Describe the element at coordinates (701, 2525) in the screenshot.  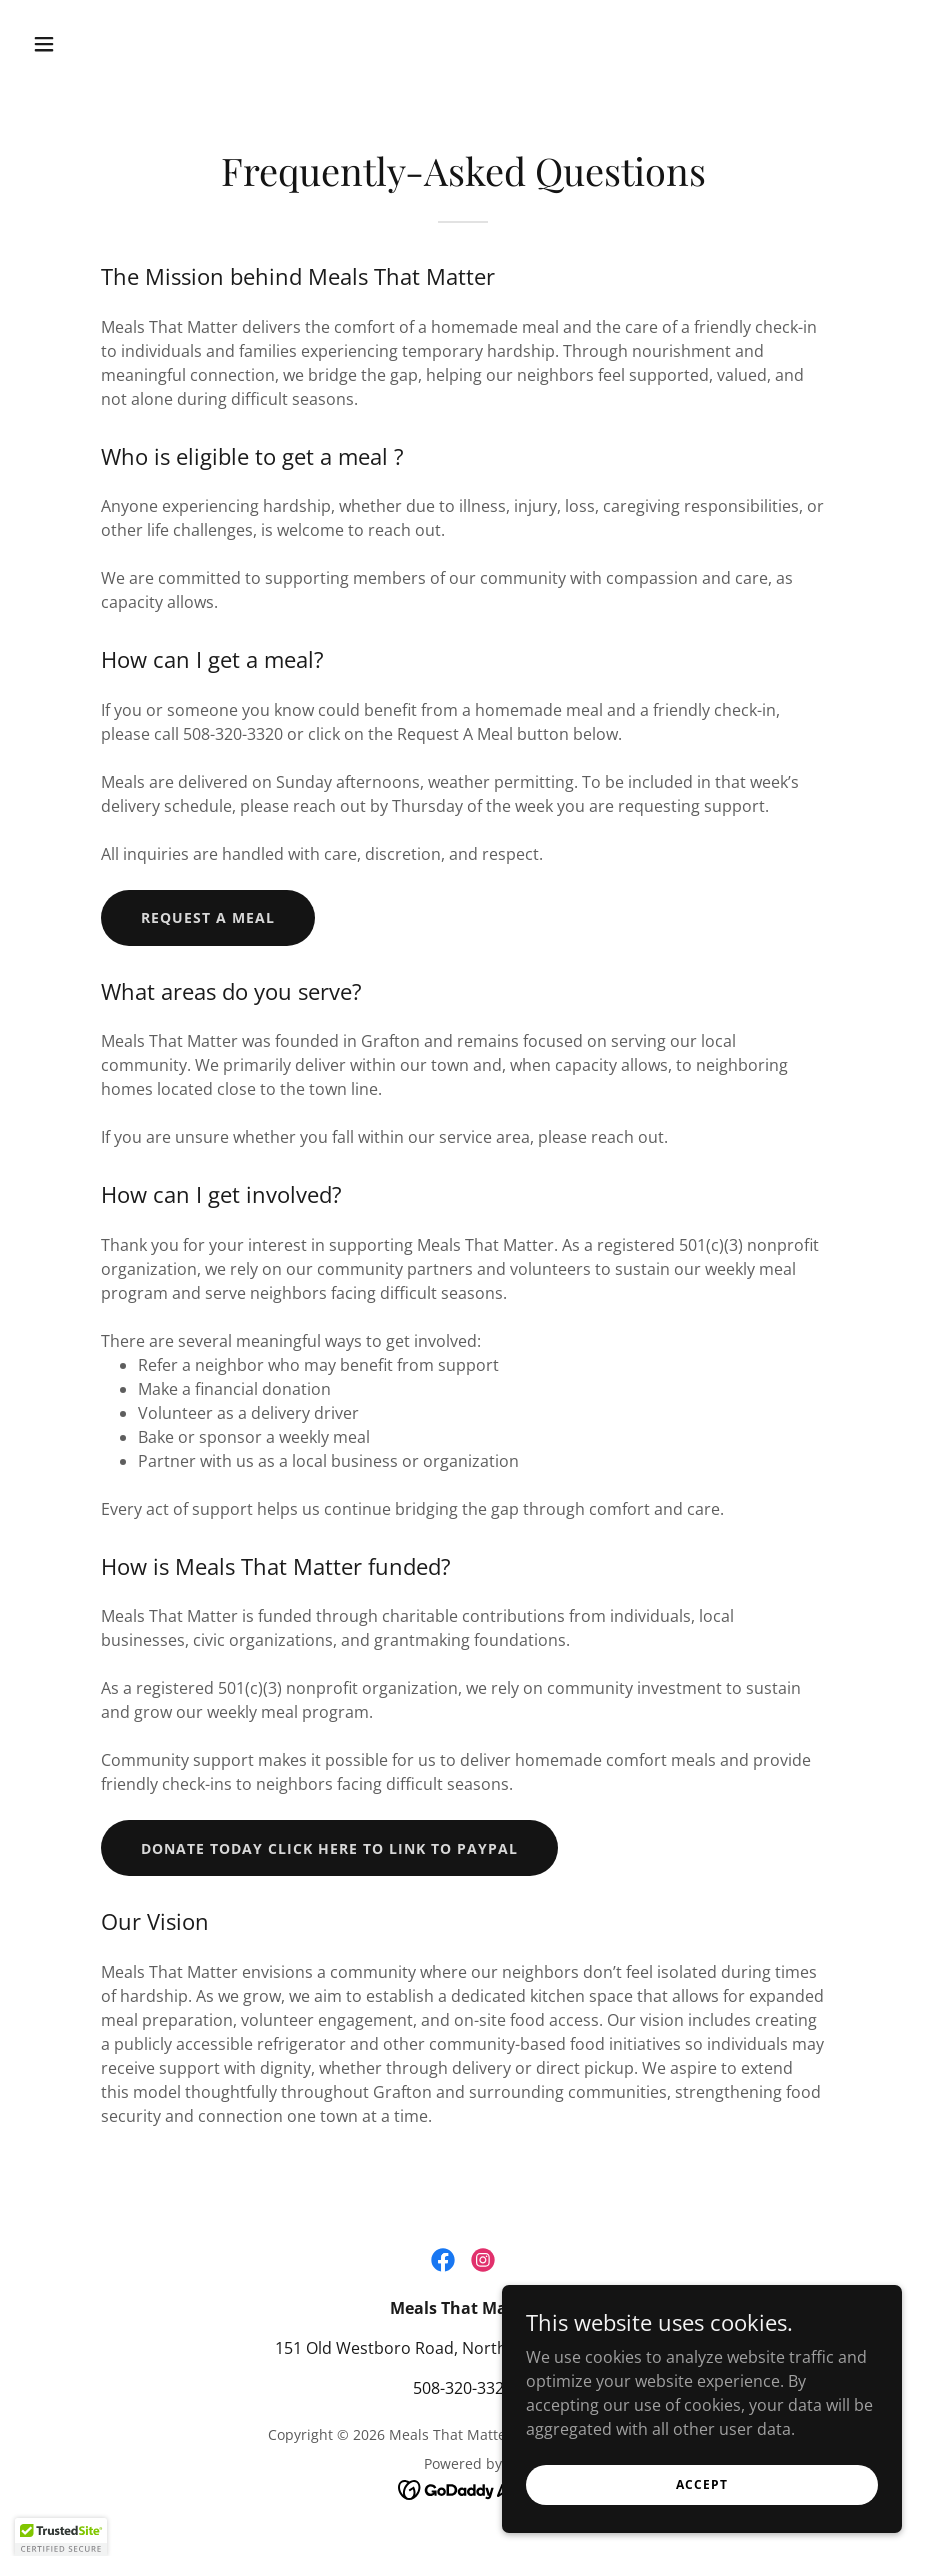
I see `Accept` at that location.